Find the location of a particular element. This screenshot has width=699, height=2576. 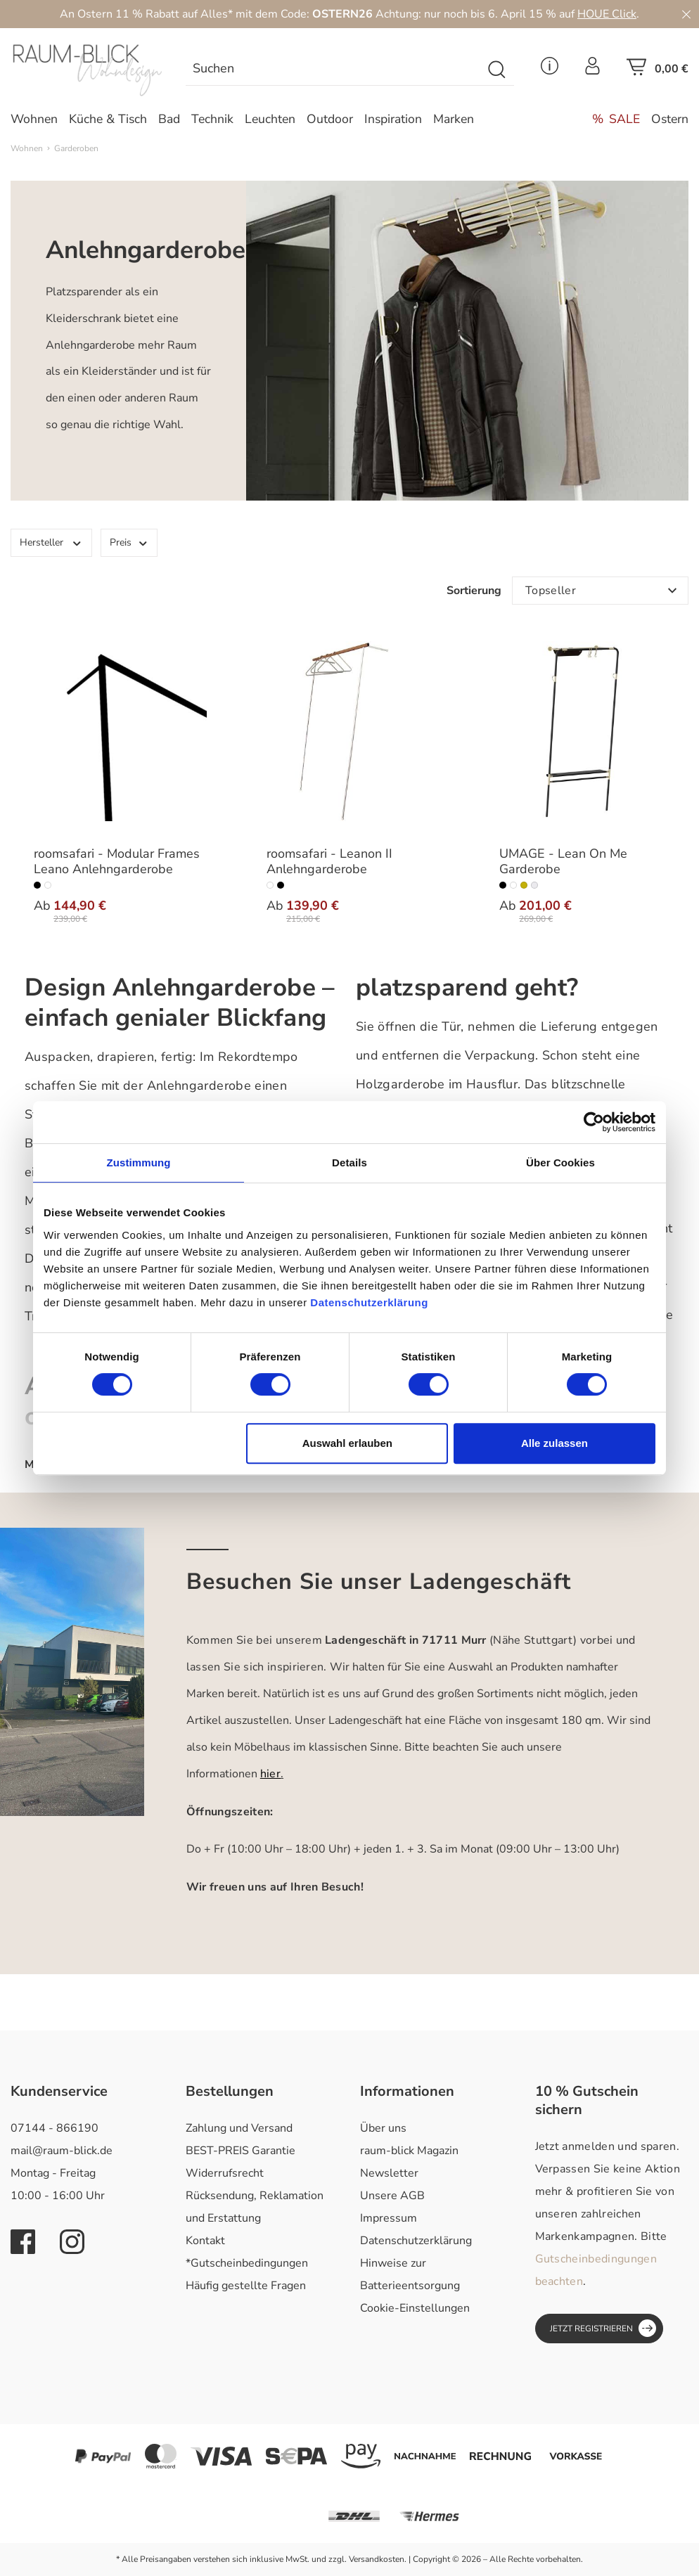

Zustimmung [tab] is located at coordinates (139, 1162).